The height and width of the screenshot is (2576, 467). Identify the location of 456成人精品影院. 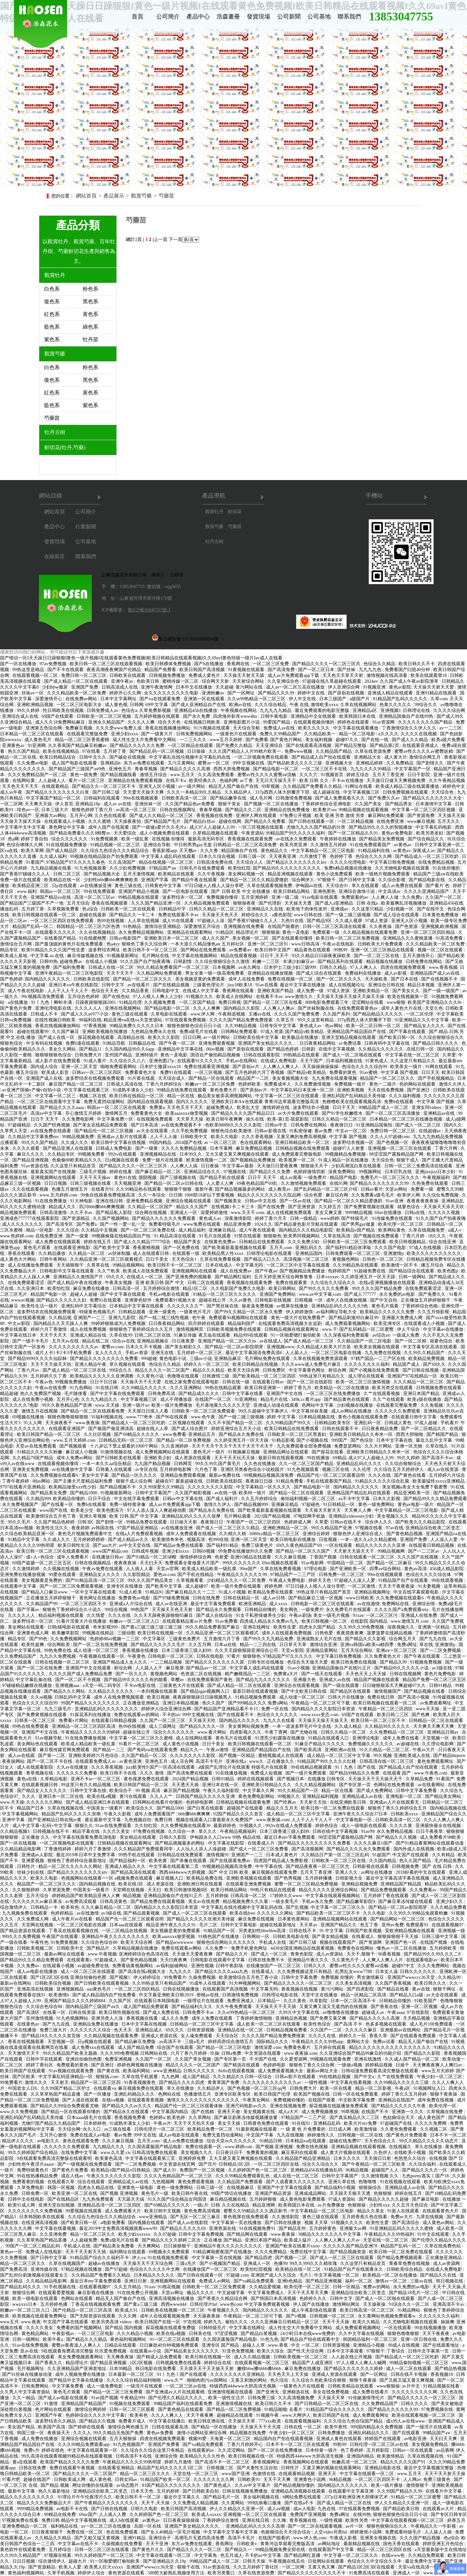
(447, 1568).